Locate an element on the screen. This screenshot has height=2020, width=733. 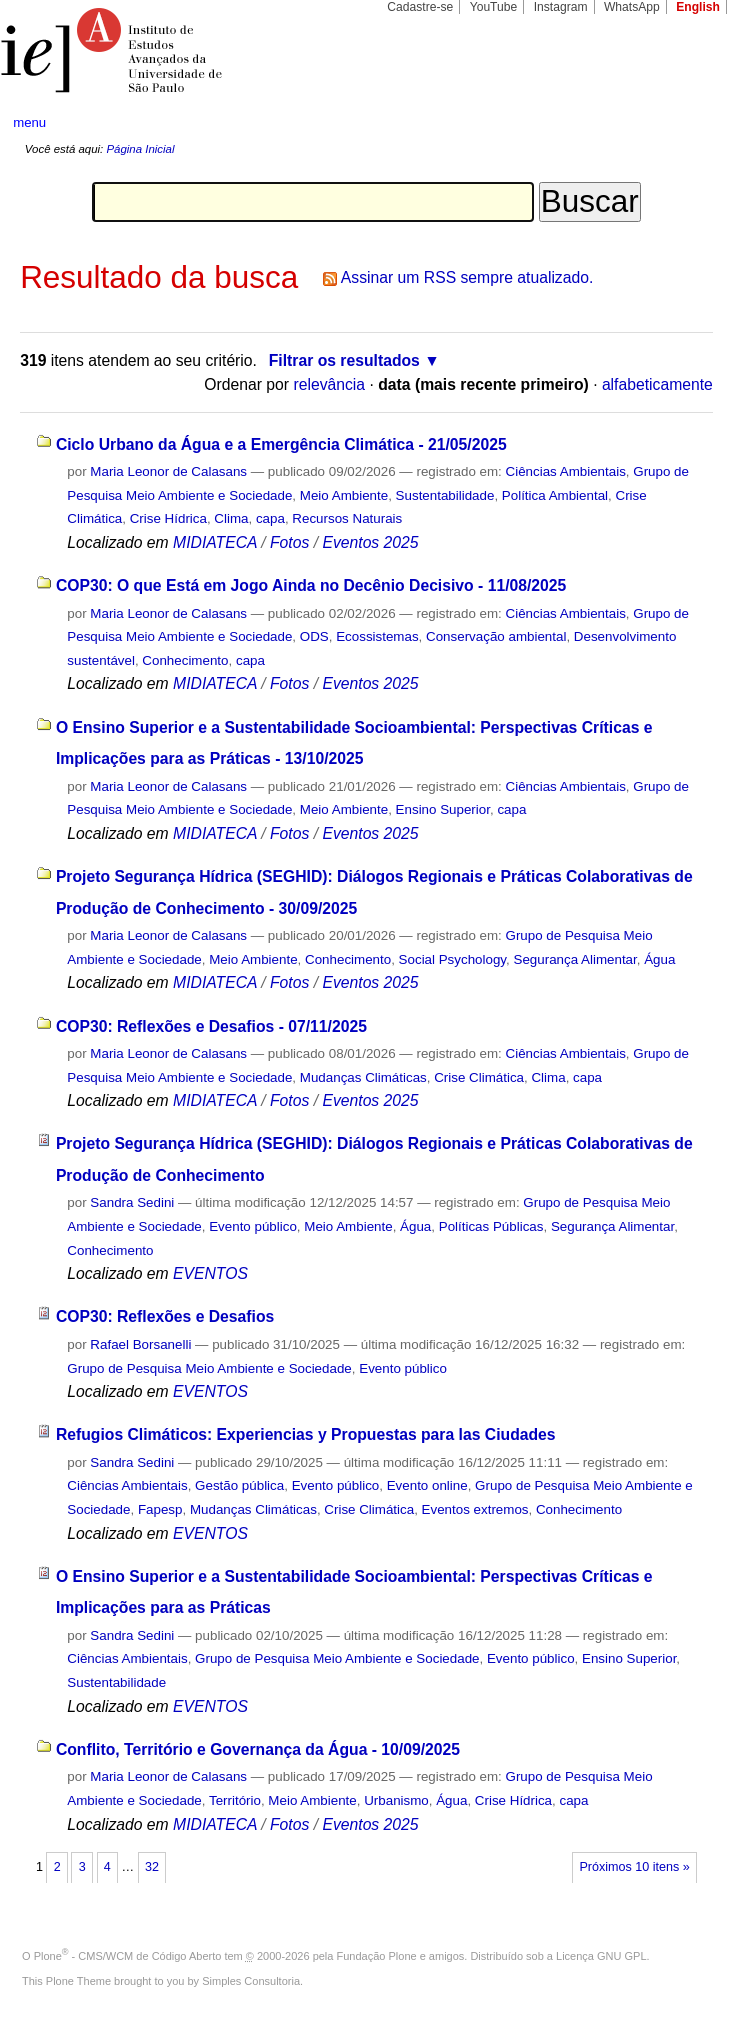
Rafael Borsanelli is located at coordinates (140, 1344).